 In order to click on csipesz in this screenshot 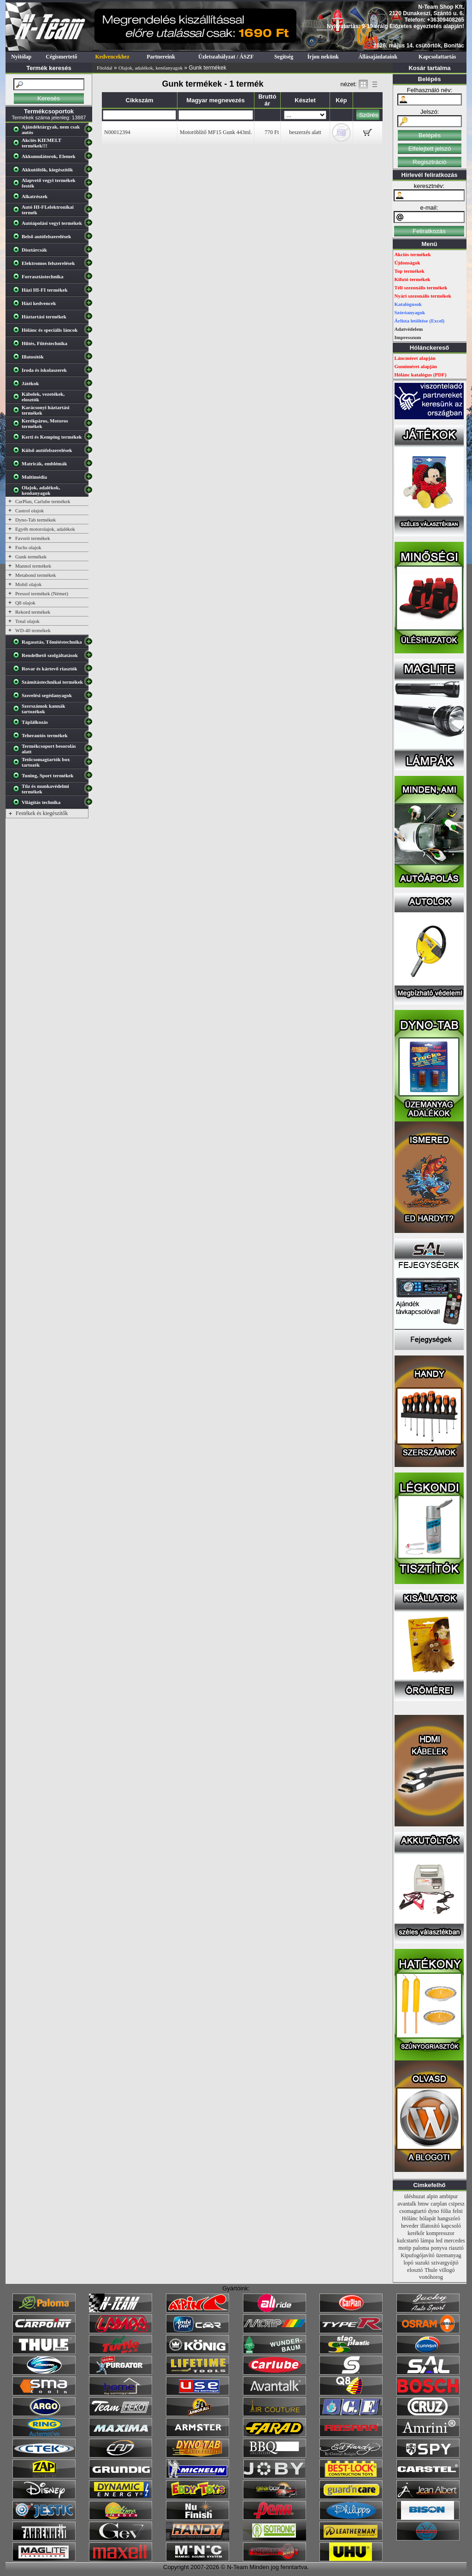, I will do `click(456, 2203)`.